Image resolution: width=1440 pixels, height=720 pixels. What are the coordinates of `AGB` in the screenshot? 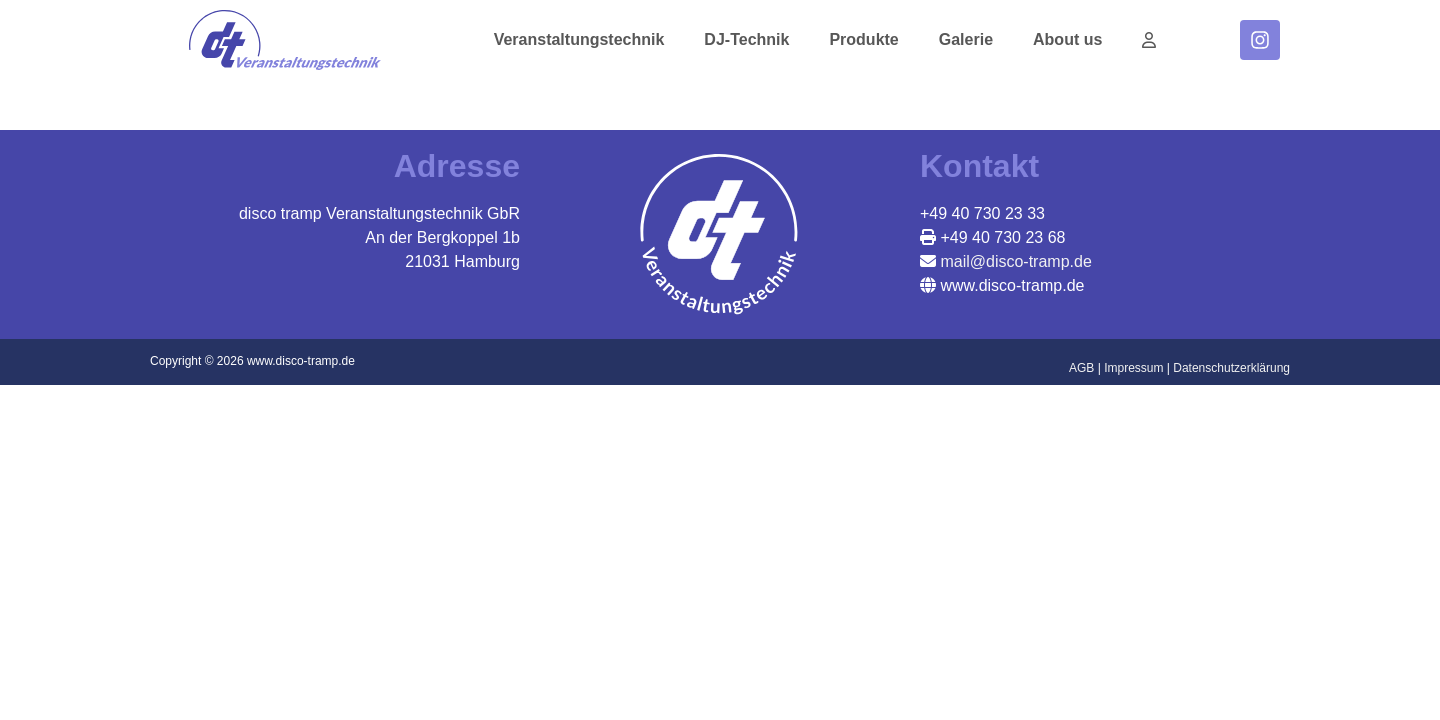 It's located at (1081, 368).